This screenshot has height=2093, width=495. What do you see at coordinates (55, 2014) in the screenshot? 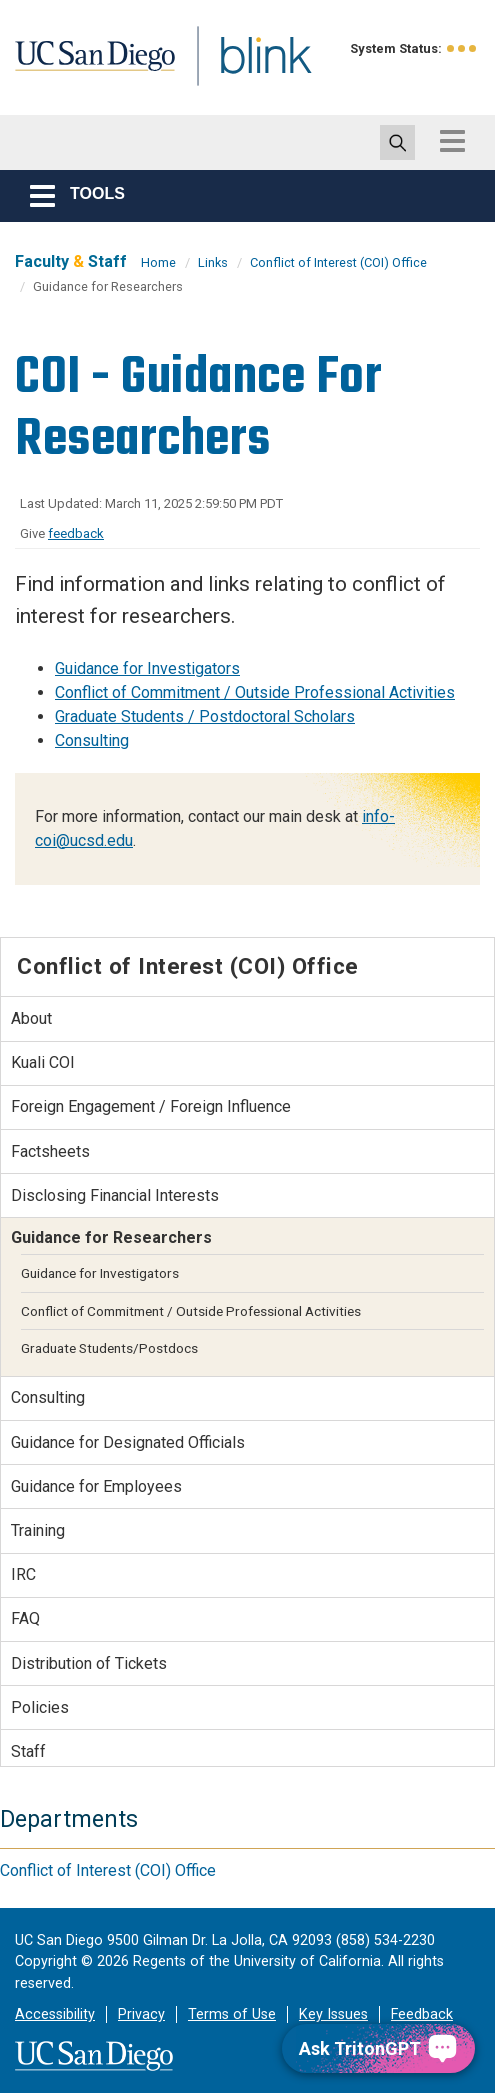
I see `Accessibility` at bounding box center [55, 2014].